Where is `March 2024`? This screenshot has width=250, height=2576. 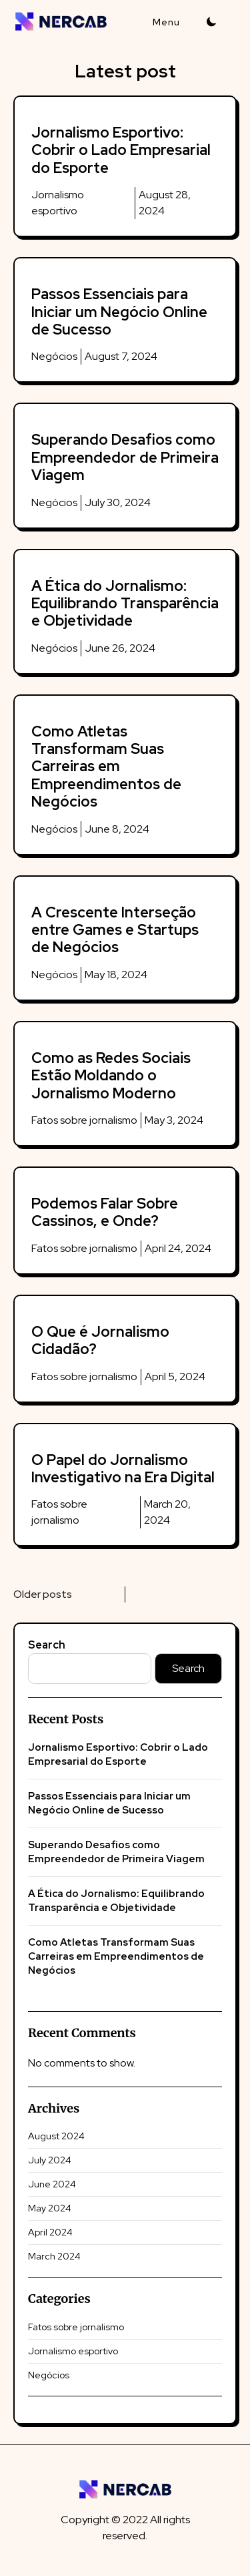 March 2024 is located at coordinates (54, 2256).